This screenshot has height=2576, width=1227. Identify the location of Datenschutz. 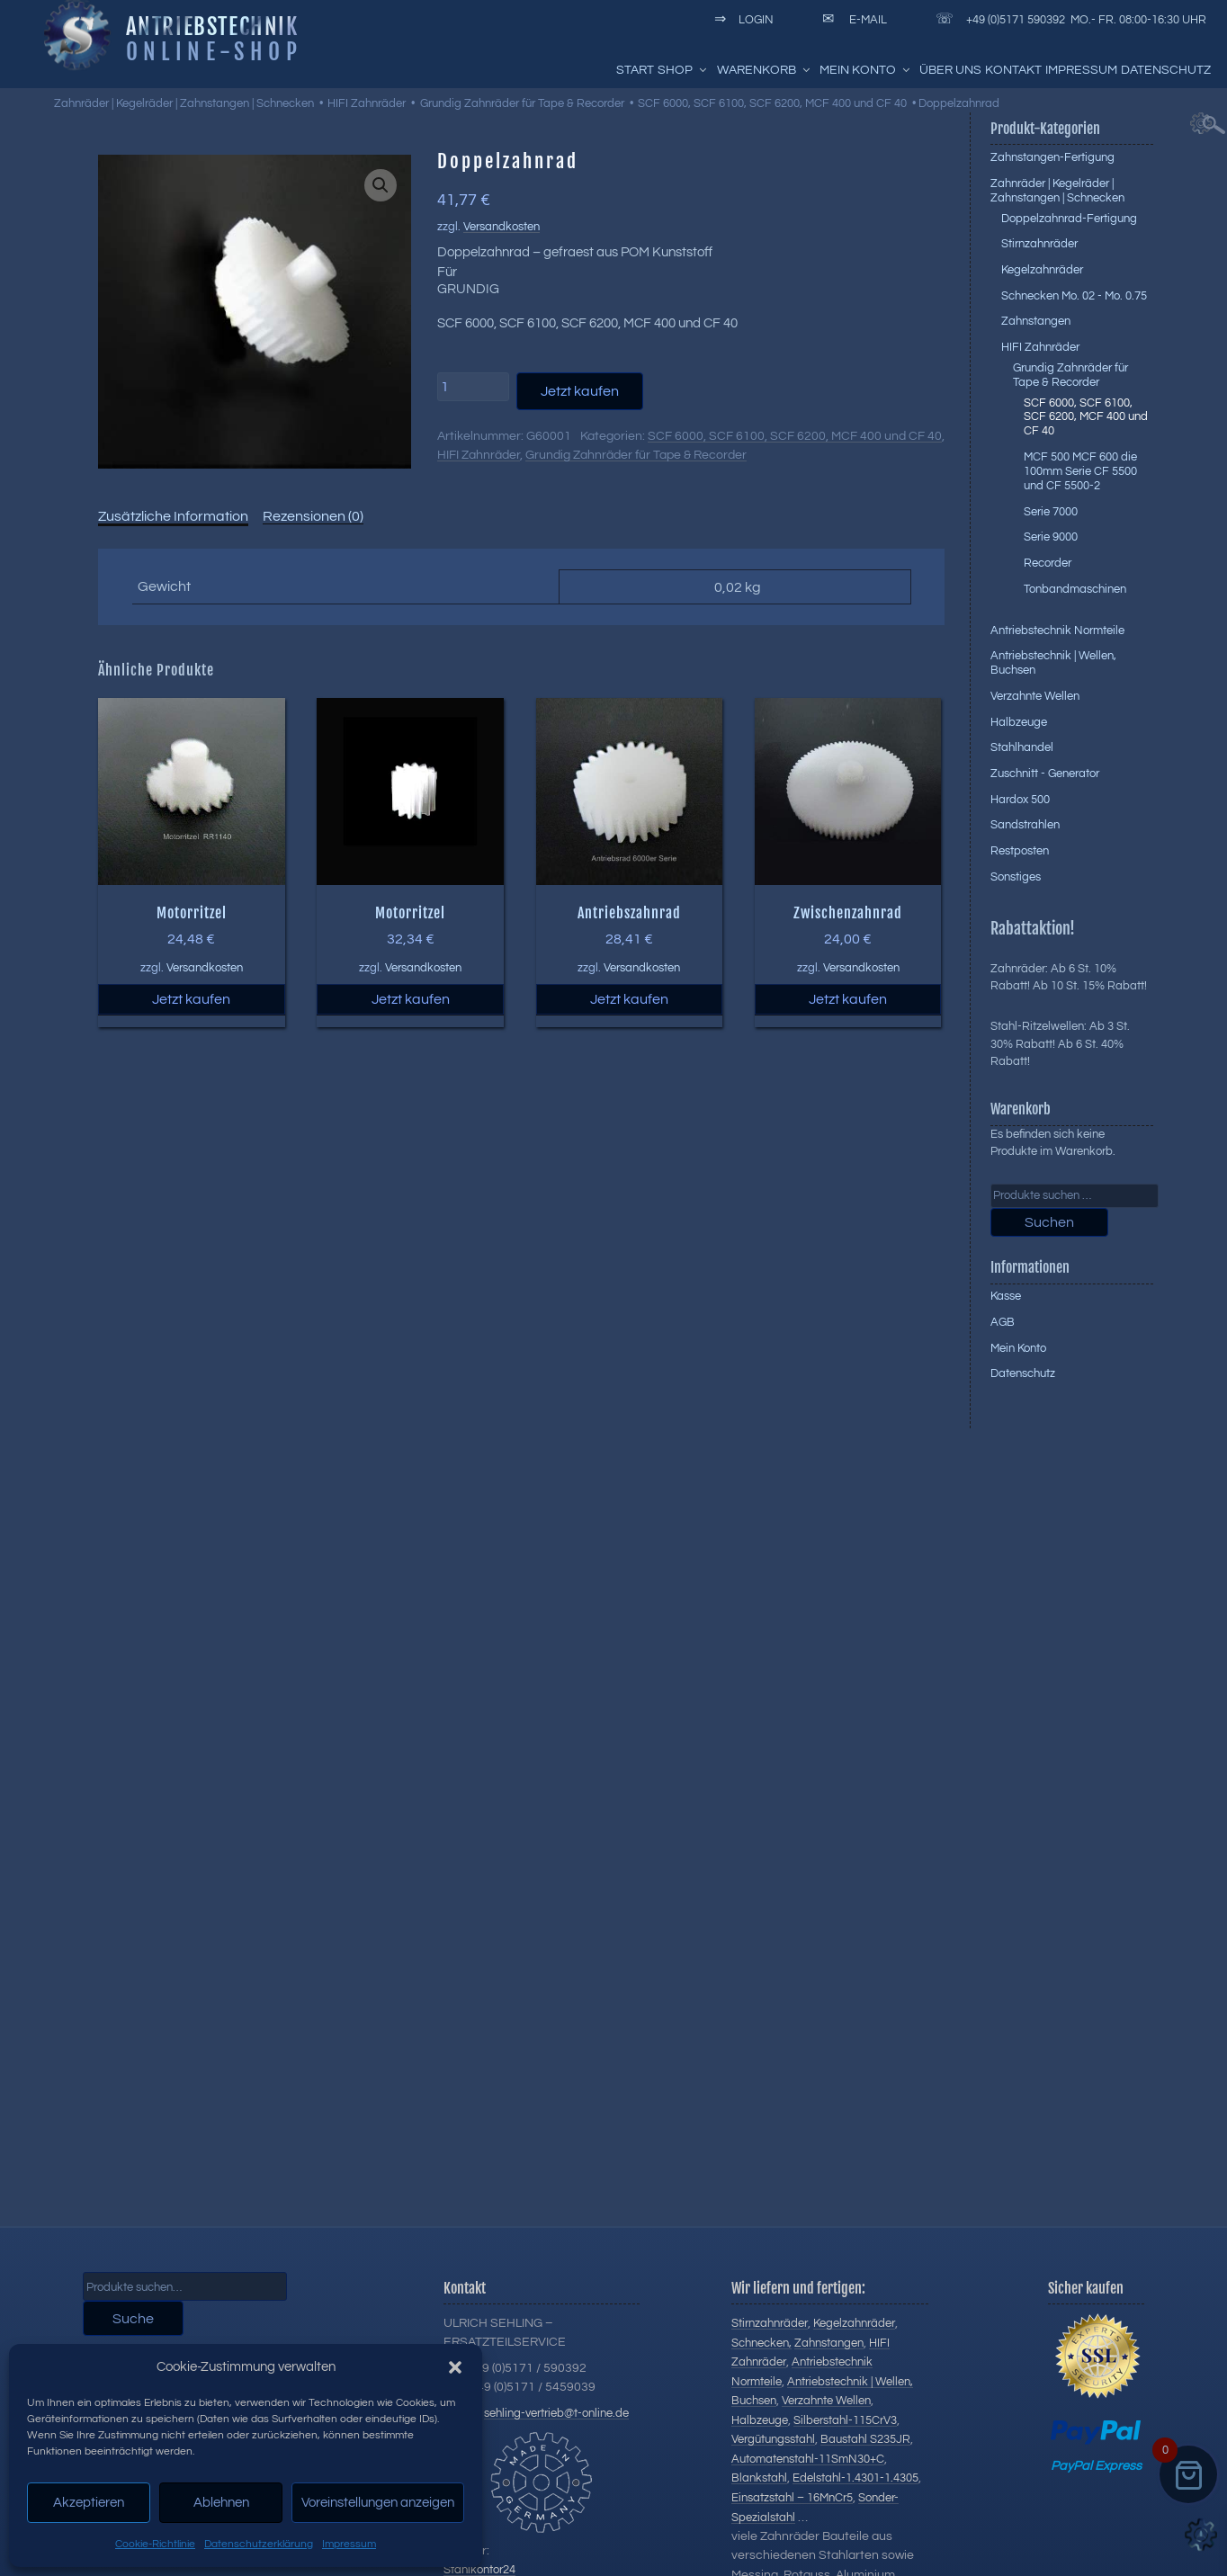
(1166, 70).